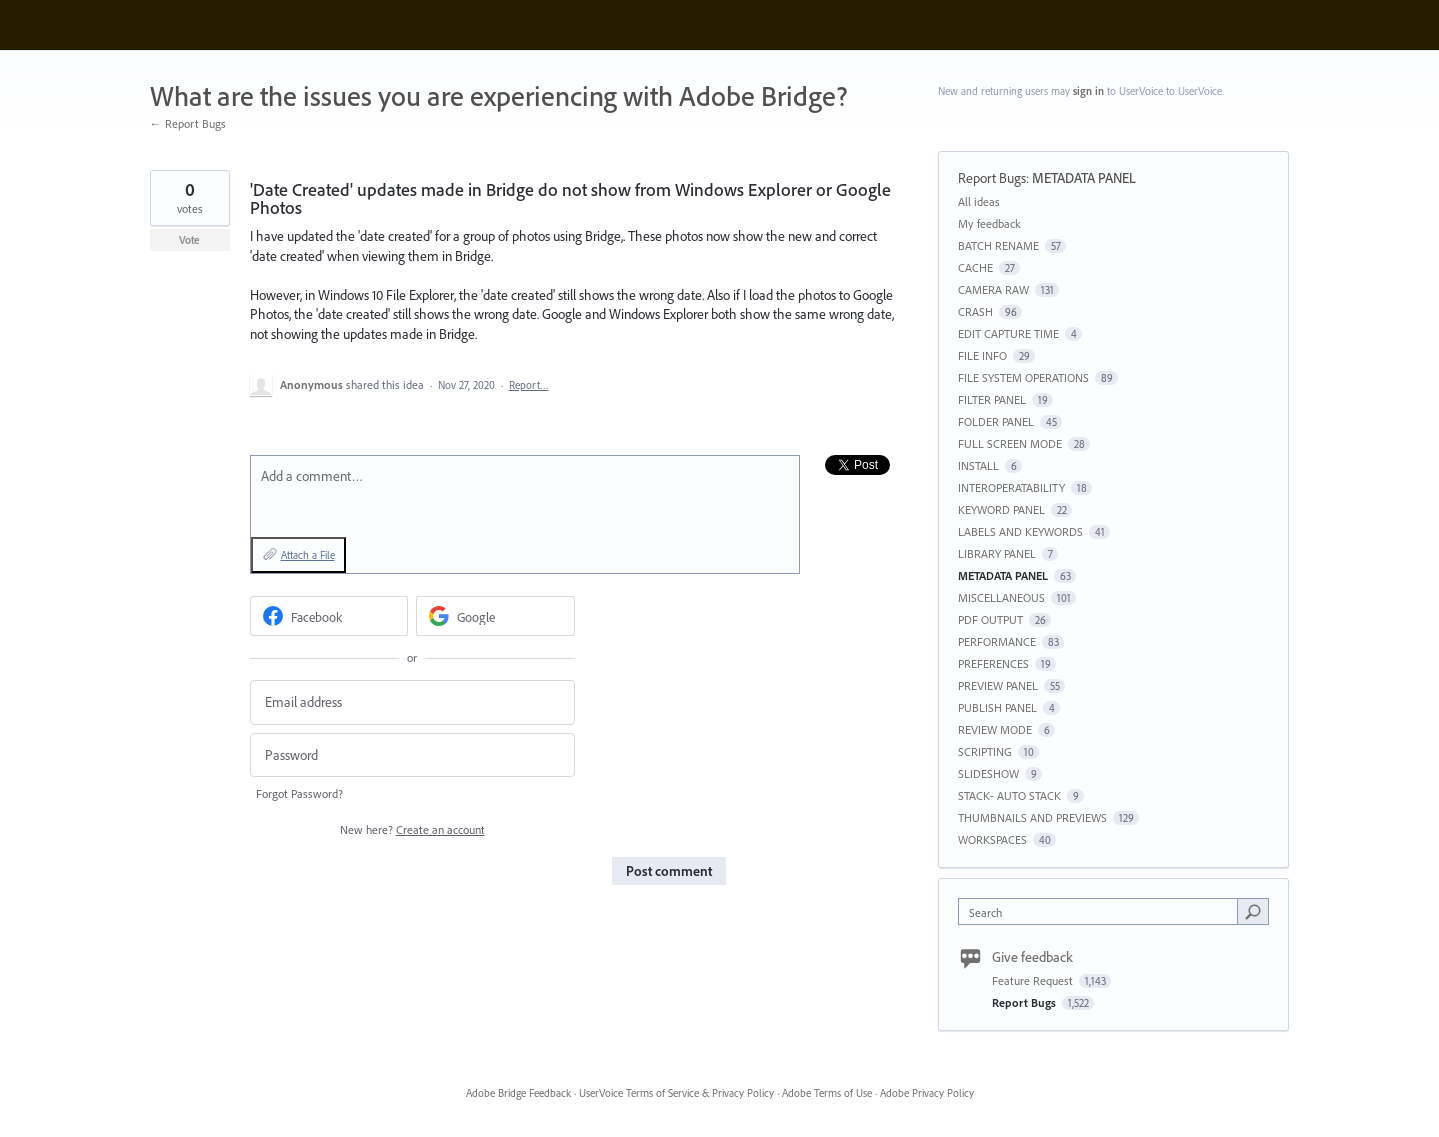 Image resolution: width=1439 pixels, height=1137 pixels. I want to click on [Email address], so click(412, 702).